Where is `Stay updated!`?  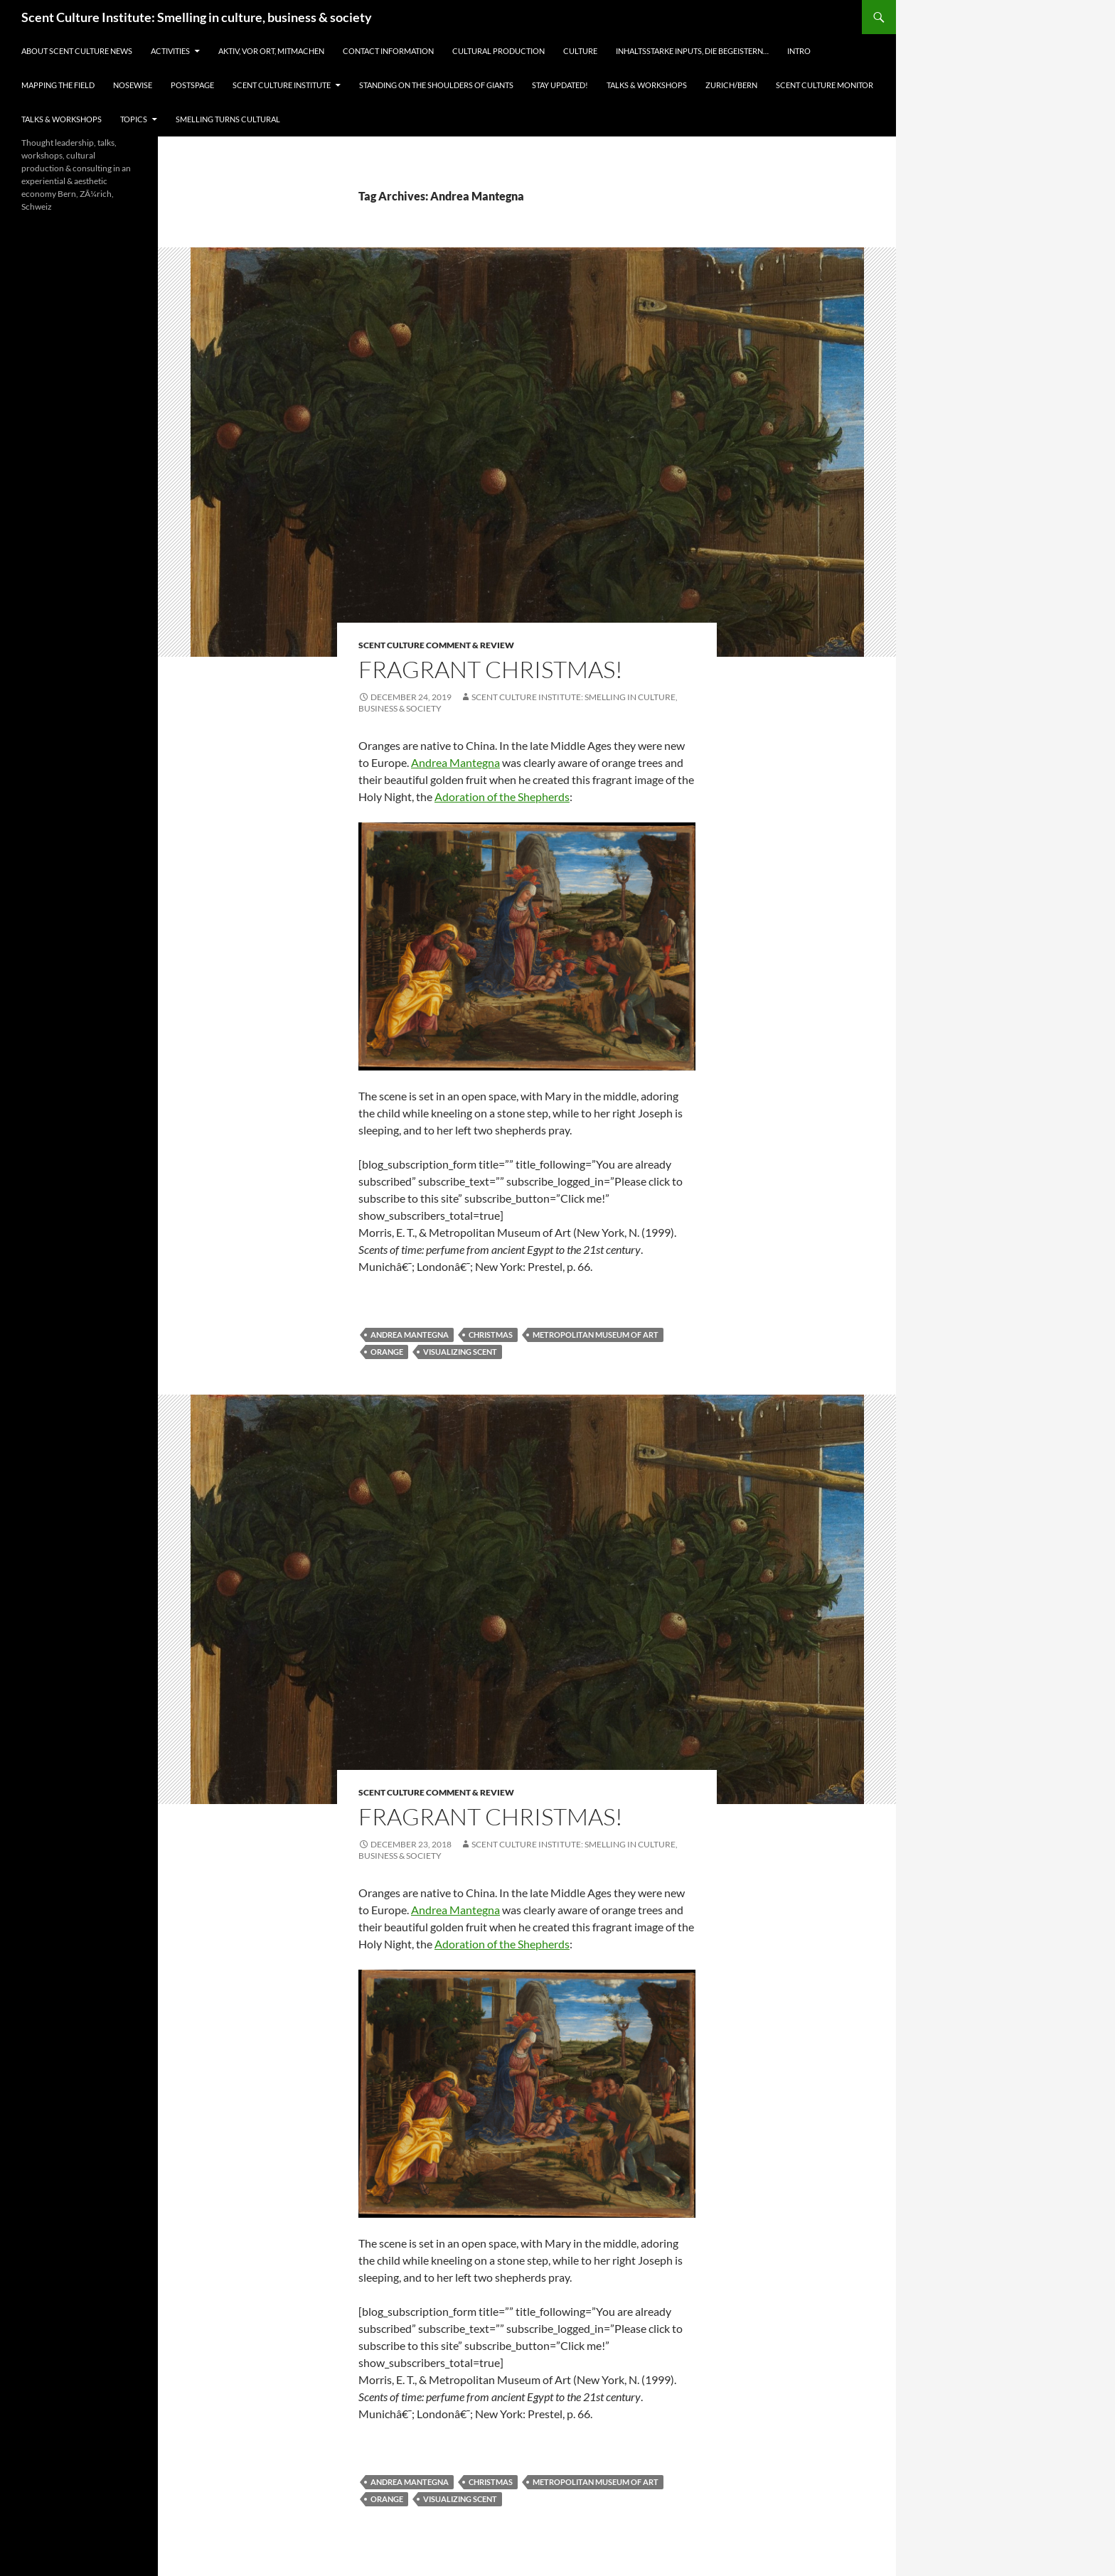
Stay updated! is located at coordinates (560, 85).